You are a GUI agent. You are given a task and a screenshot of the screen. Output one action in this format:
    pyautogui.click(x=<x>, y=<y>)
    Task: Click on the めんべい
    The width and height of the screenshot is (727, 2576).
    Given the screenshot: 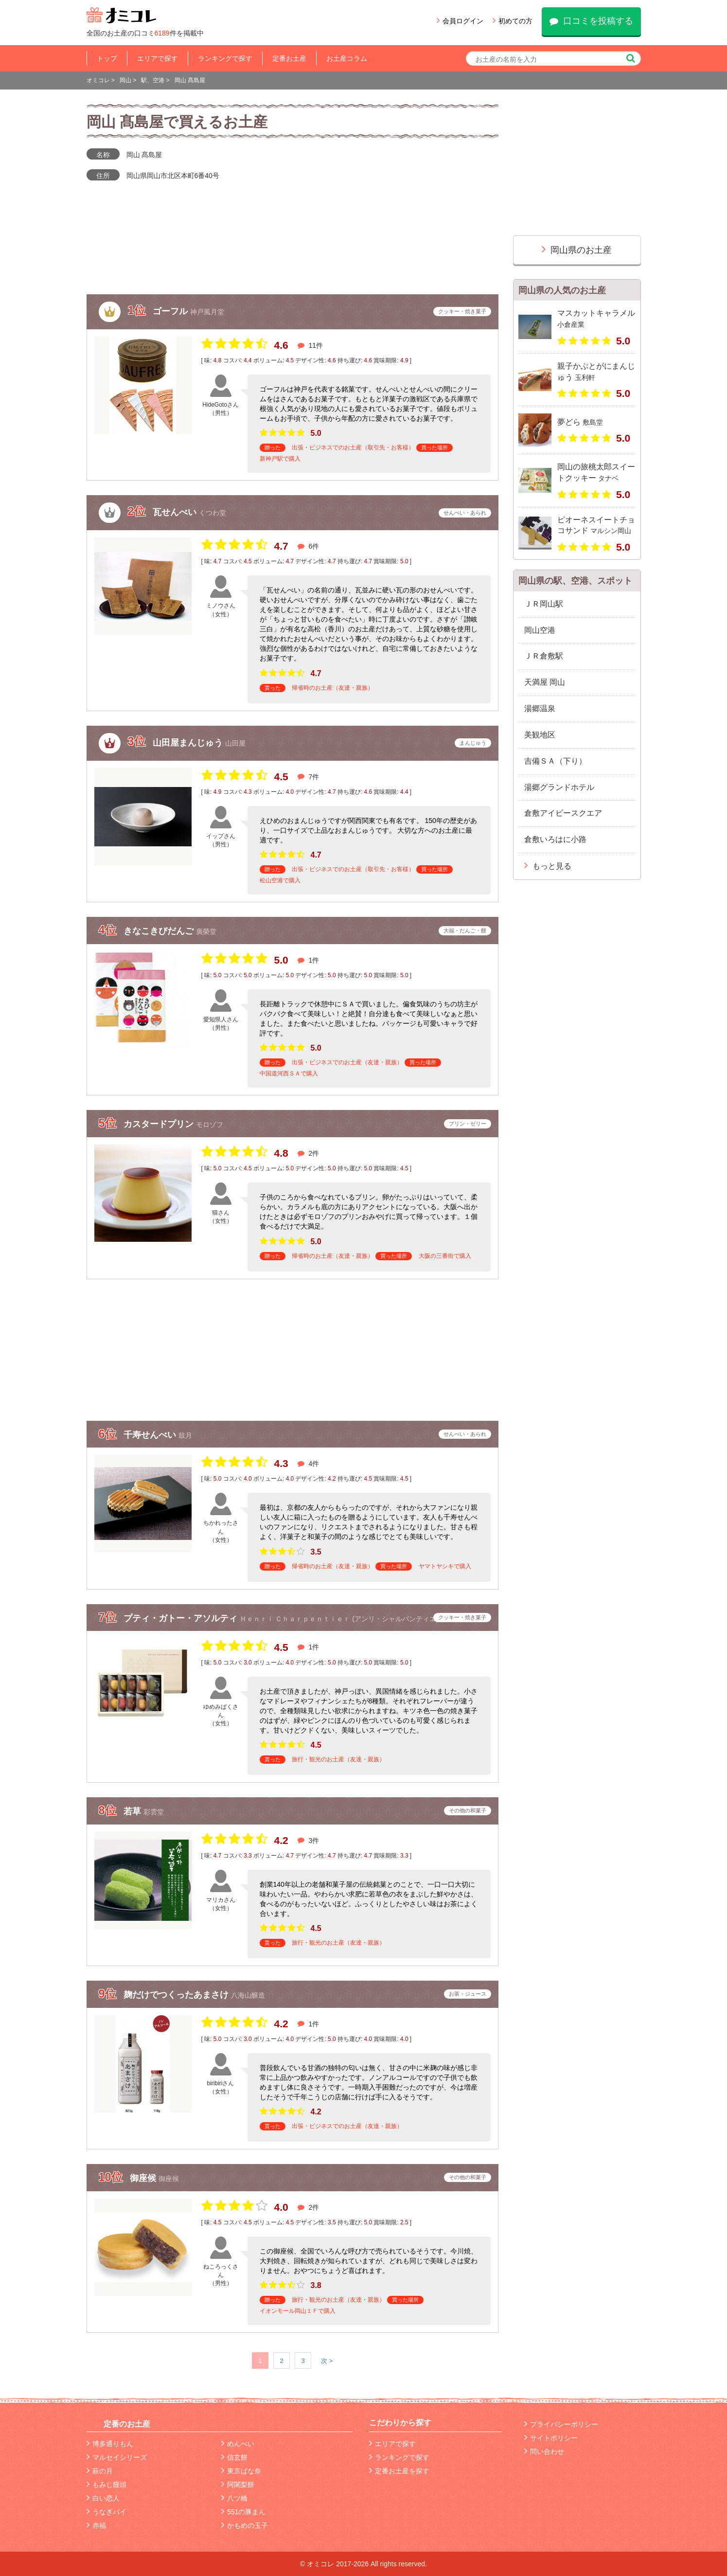 What is the action you would take?
    pyautogui.click(x=237, y=2444)
    